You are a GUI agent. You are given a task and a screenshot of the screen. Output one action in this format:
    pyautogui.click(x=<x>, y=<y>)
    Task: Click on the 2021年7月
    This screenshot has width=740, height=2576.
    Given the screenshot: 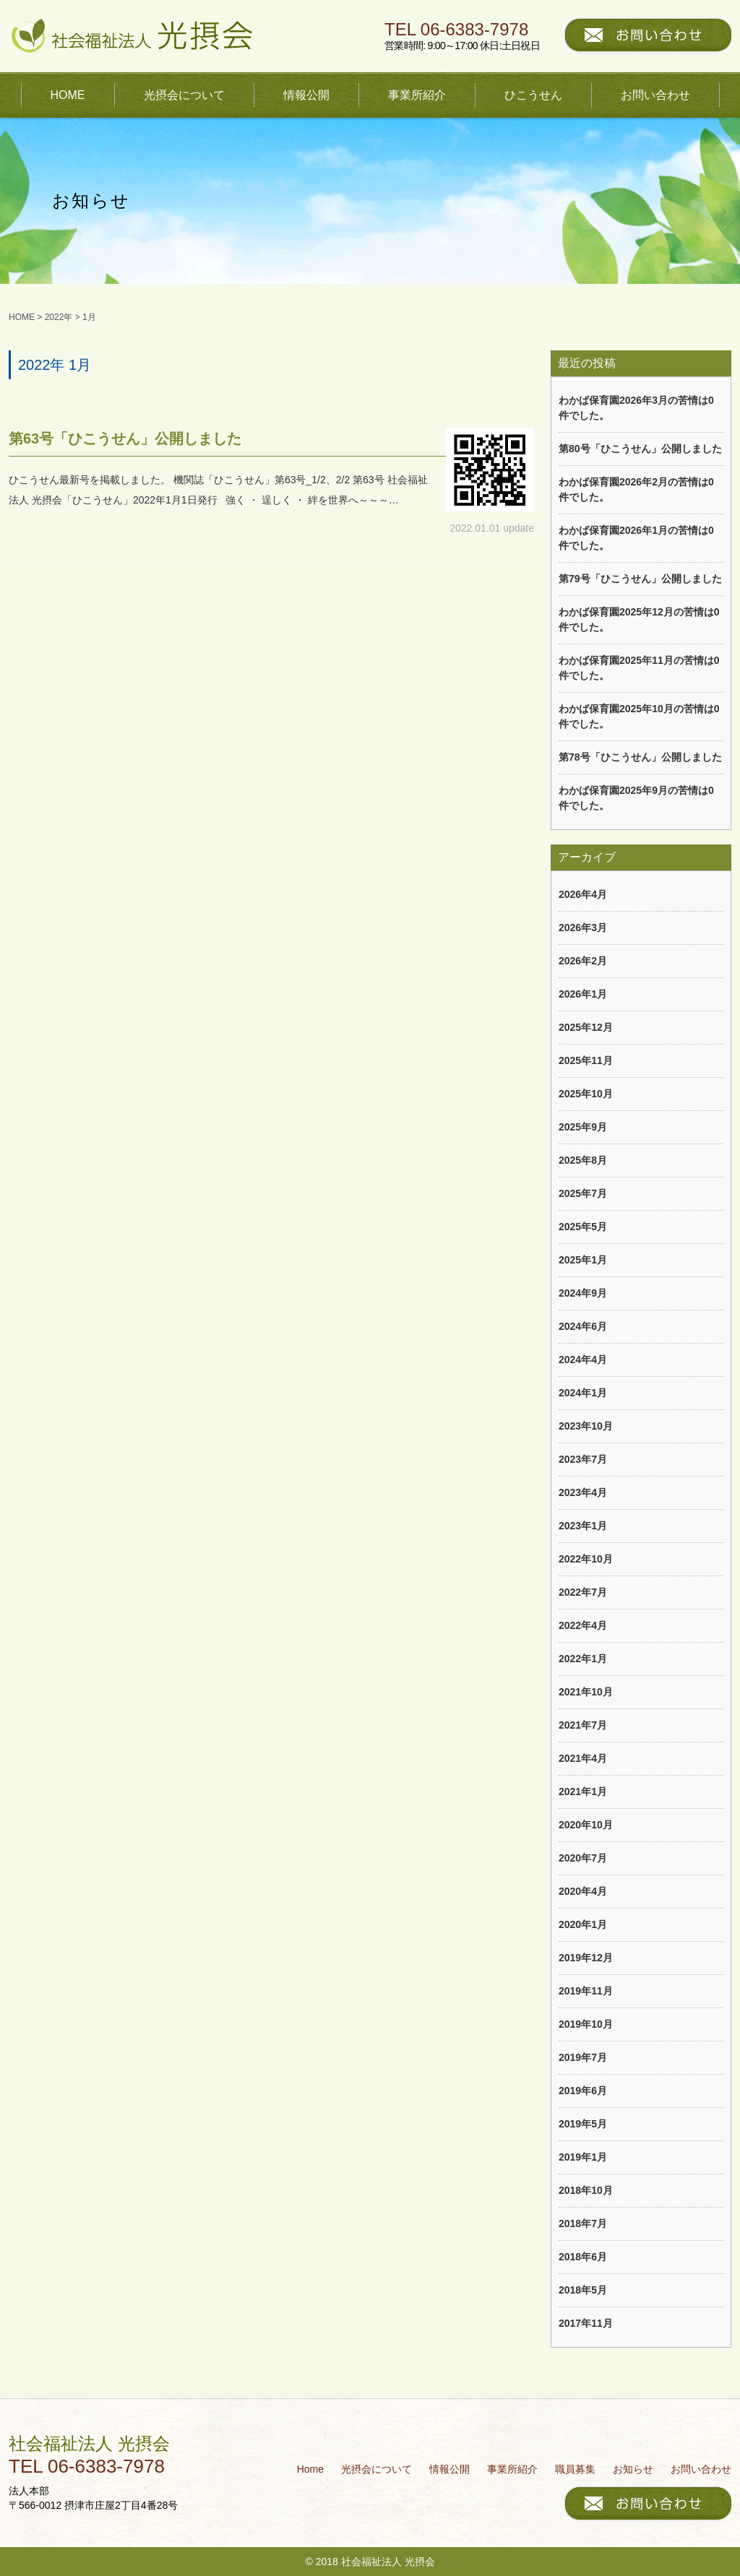 What is the action you would take?
    pyautogui.click(x=583, y=1725)
    